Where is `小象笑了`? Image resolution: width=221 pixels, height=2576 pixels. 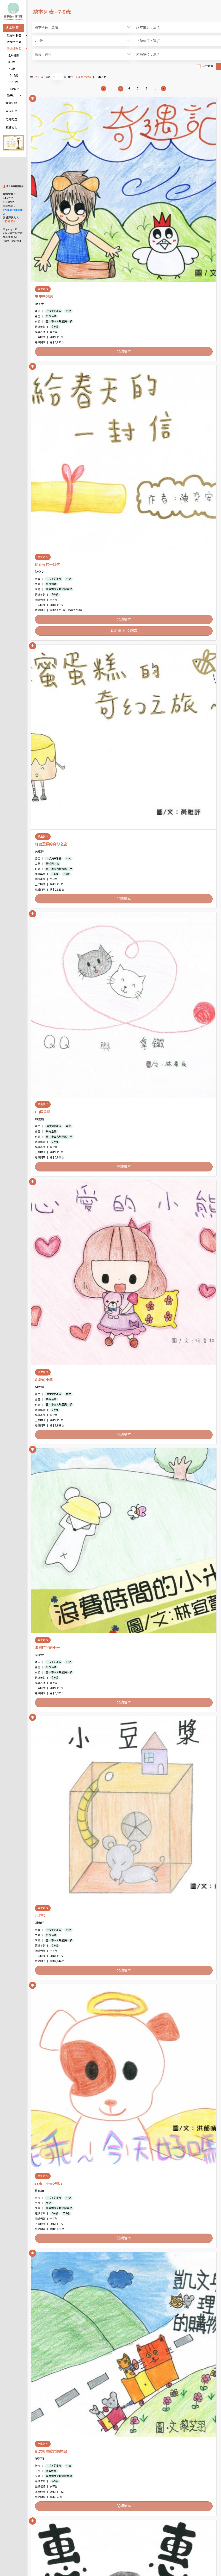 小象笑了 is located at coordinates (149, 1687).